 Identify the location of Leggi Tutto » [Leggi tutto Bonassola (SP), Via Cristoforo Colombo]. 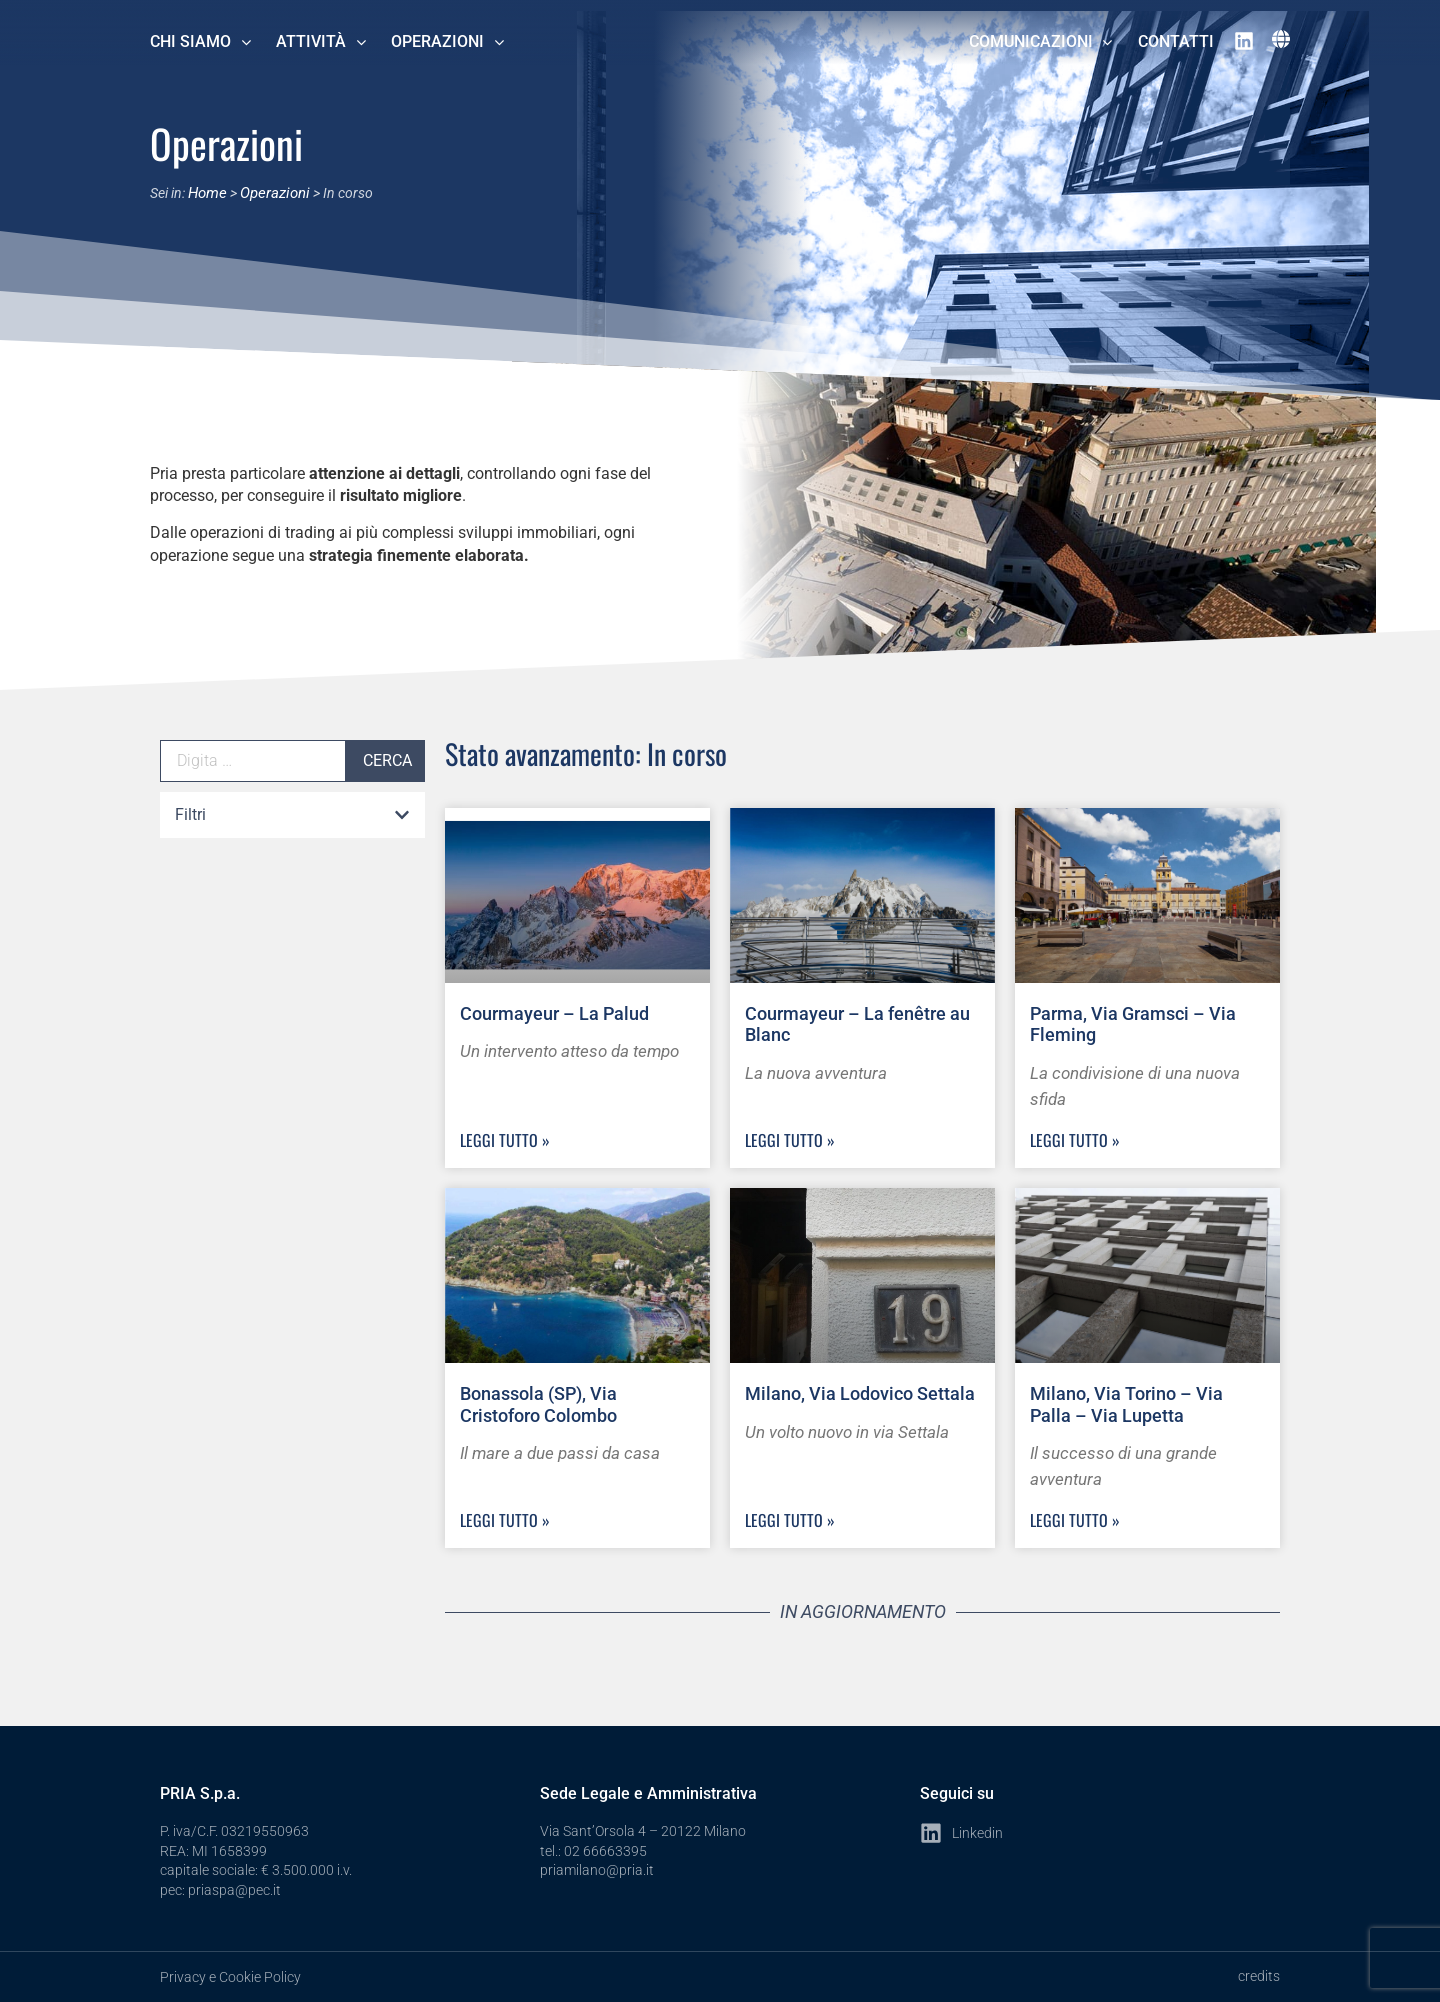
(505, 1520).